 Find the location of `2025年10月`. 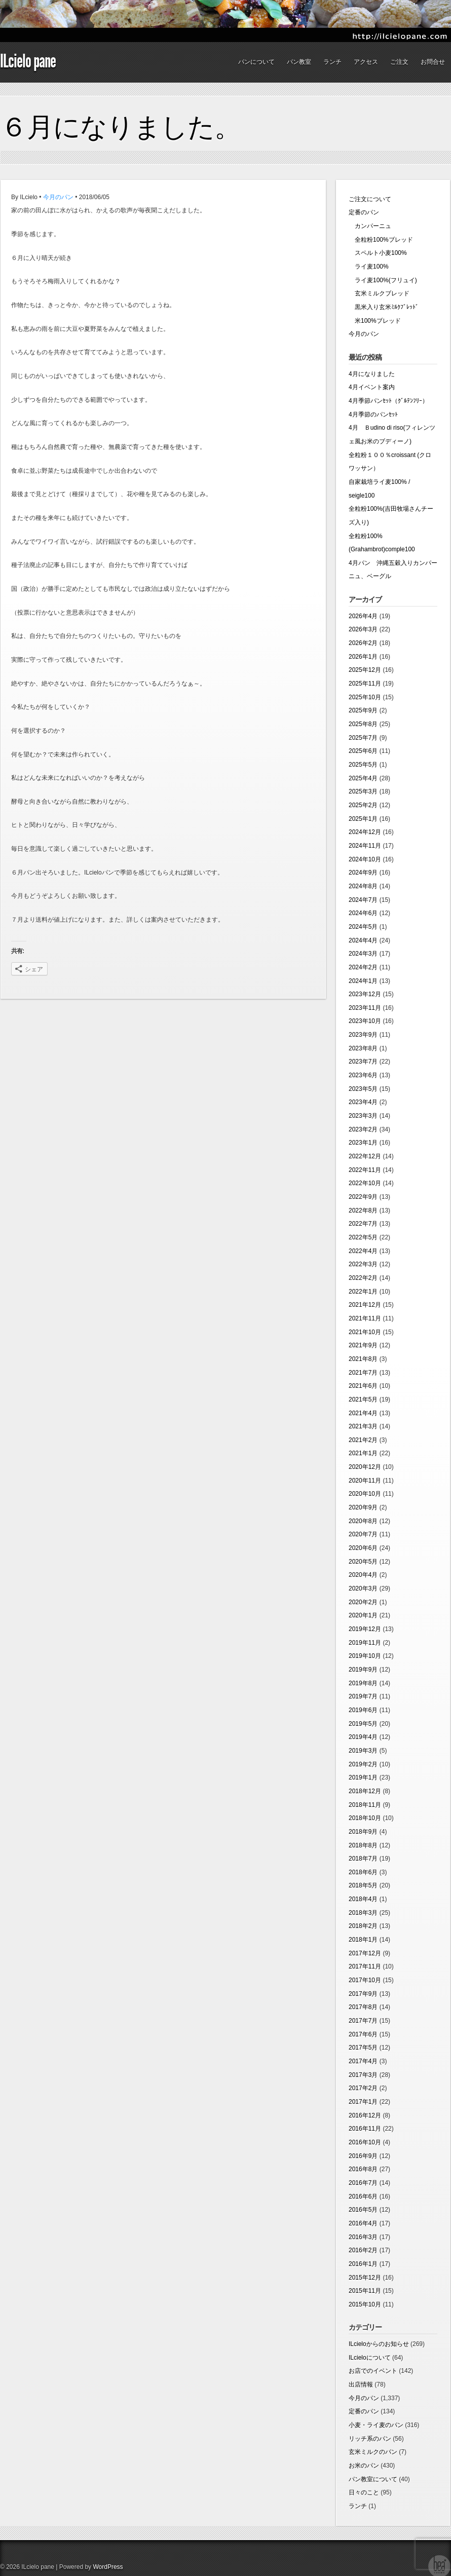

2025年10月 is located at coordinates (365, 697).